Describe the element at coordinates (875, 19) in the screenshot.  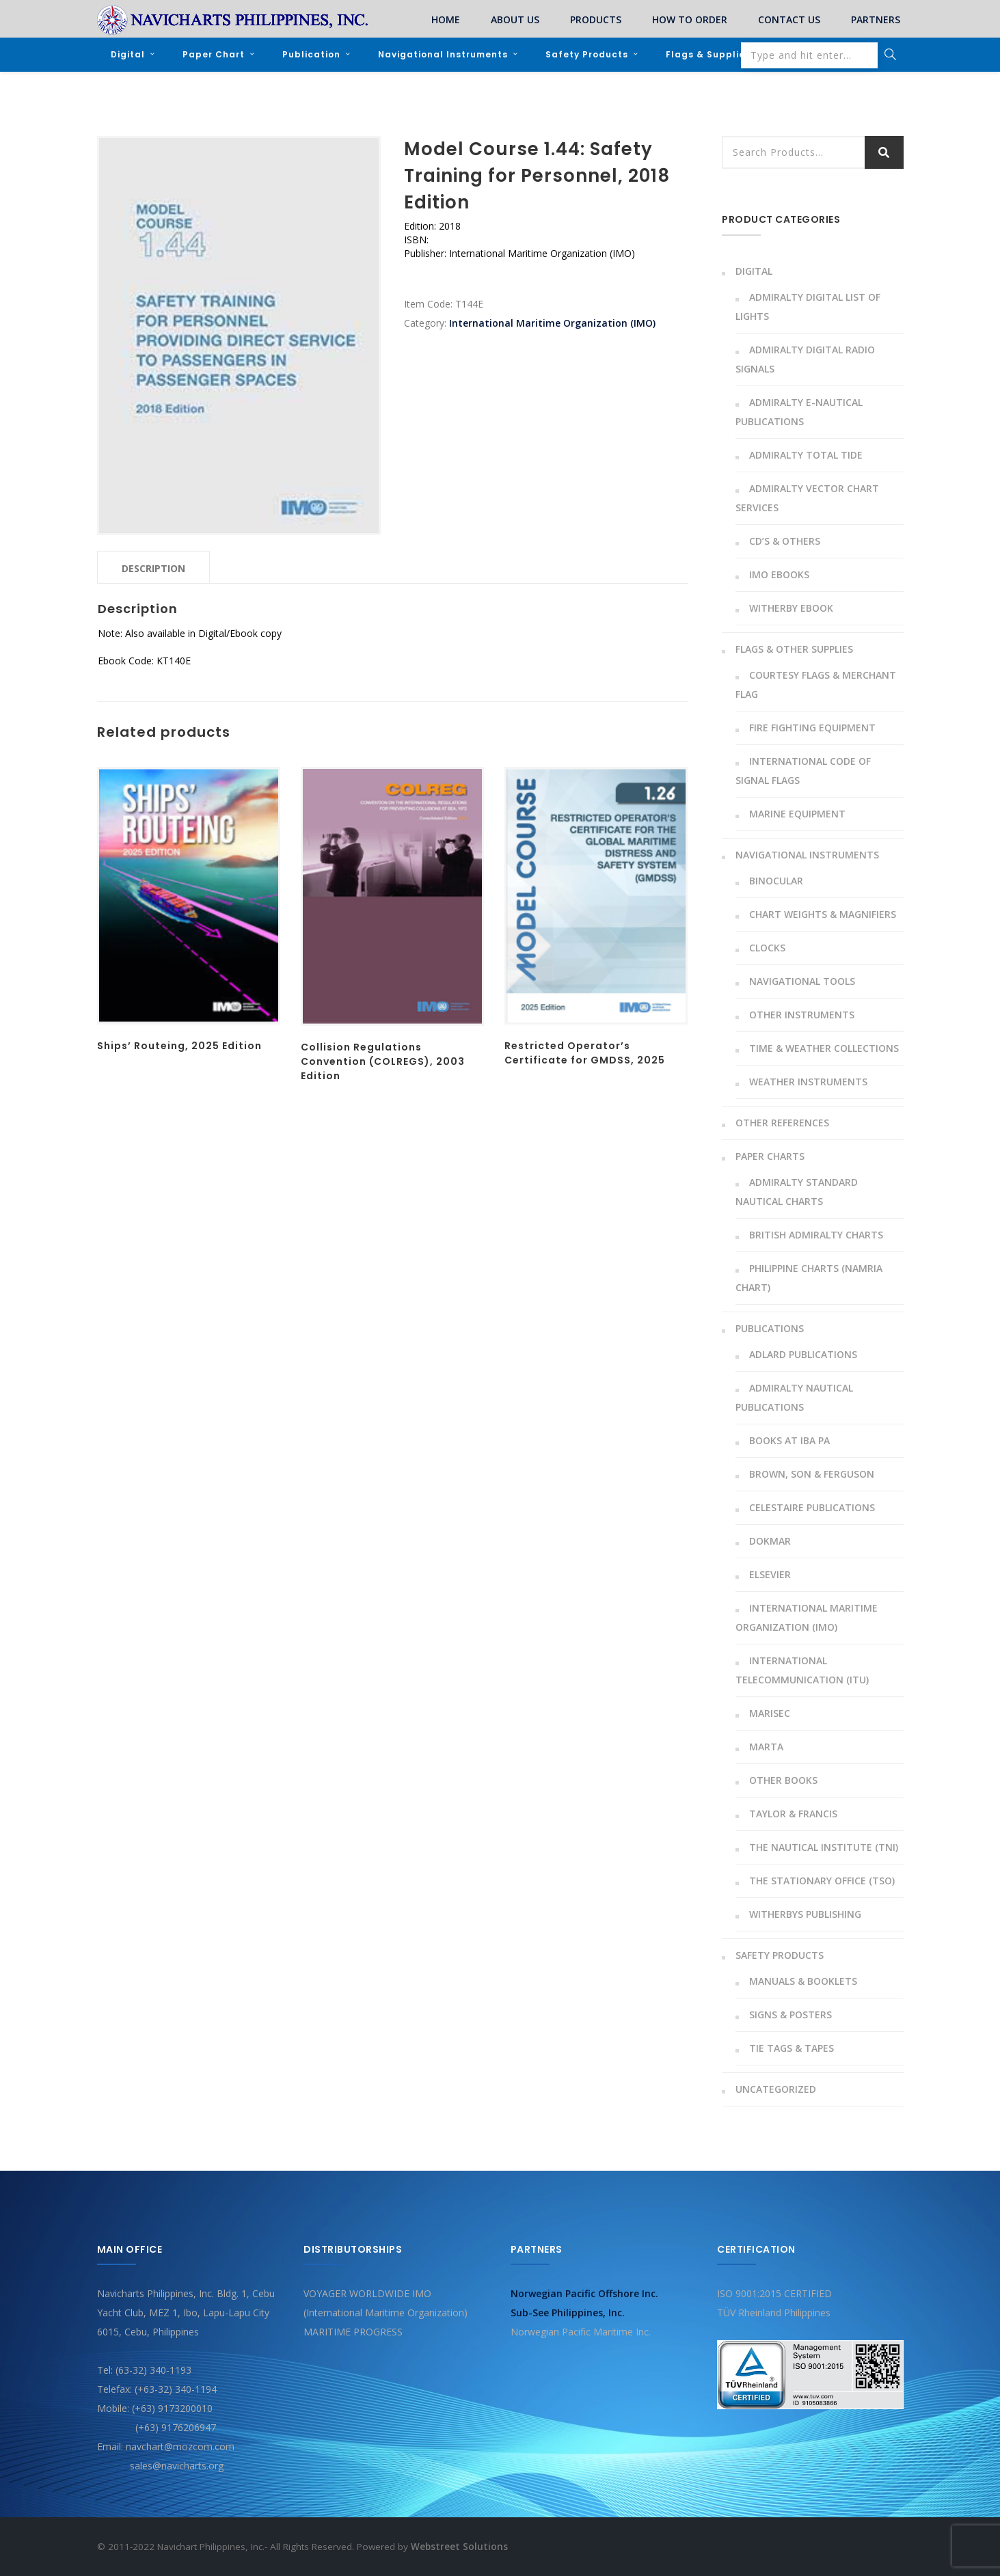
I see `PARTNERS` at that location.